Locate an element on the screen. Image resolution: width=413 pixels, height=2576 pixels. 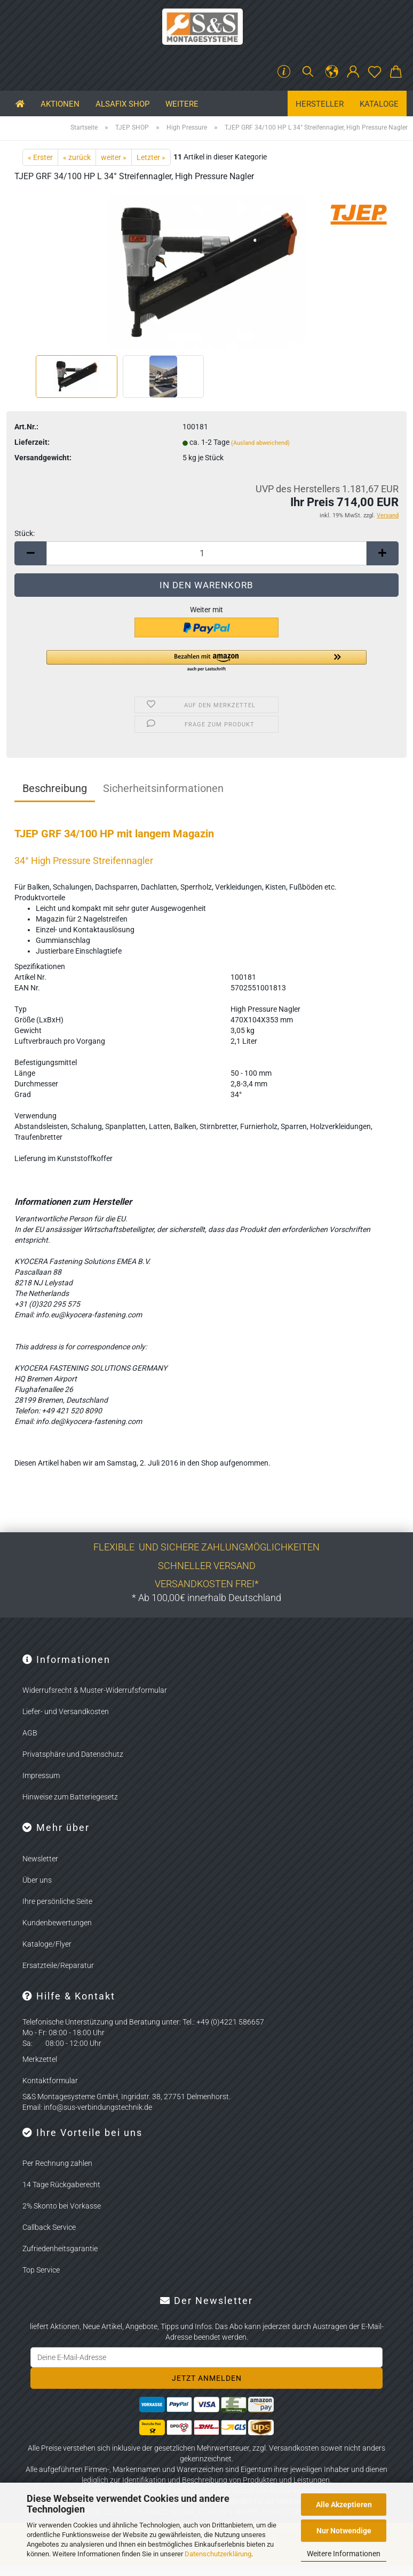
Liefer- und Versandkosten is located at coordinates (65, 1711).